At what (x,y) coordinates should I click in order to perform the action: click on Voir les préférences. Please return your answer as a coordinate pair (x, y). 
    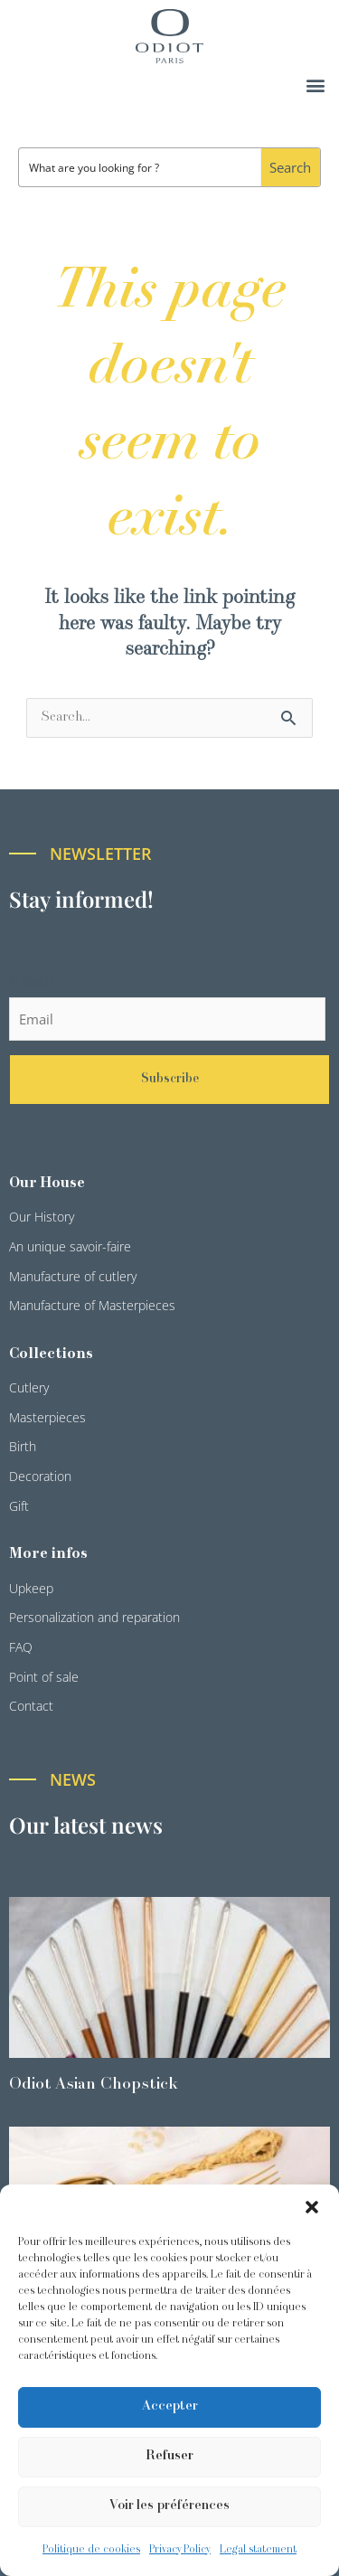
    Looking at the image, I should click on (169, 2506).